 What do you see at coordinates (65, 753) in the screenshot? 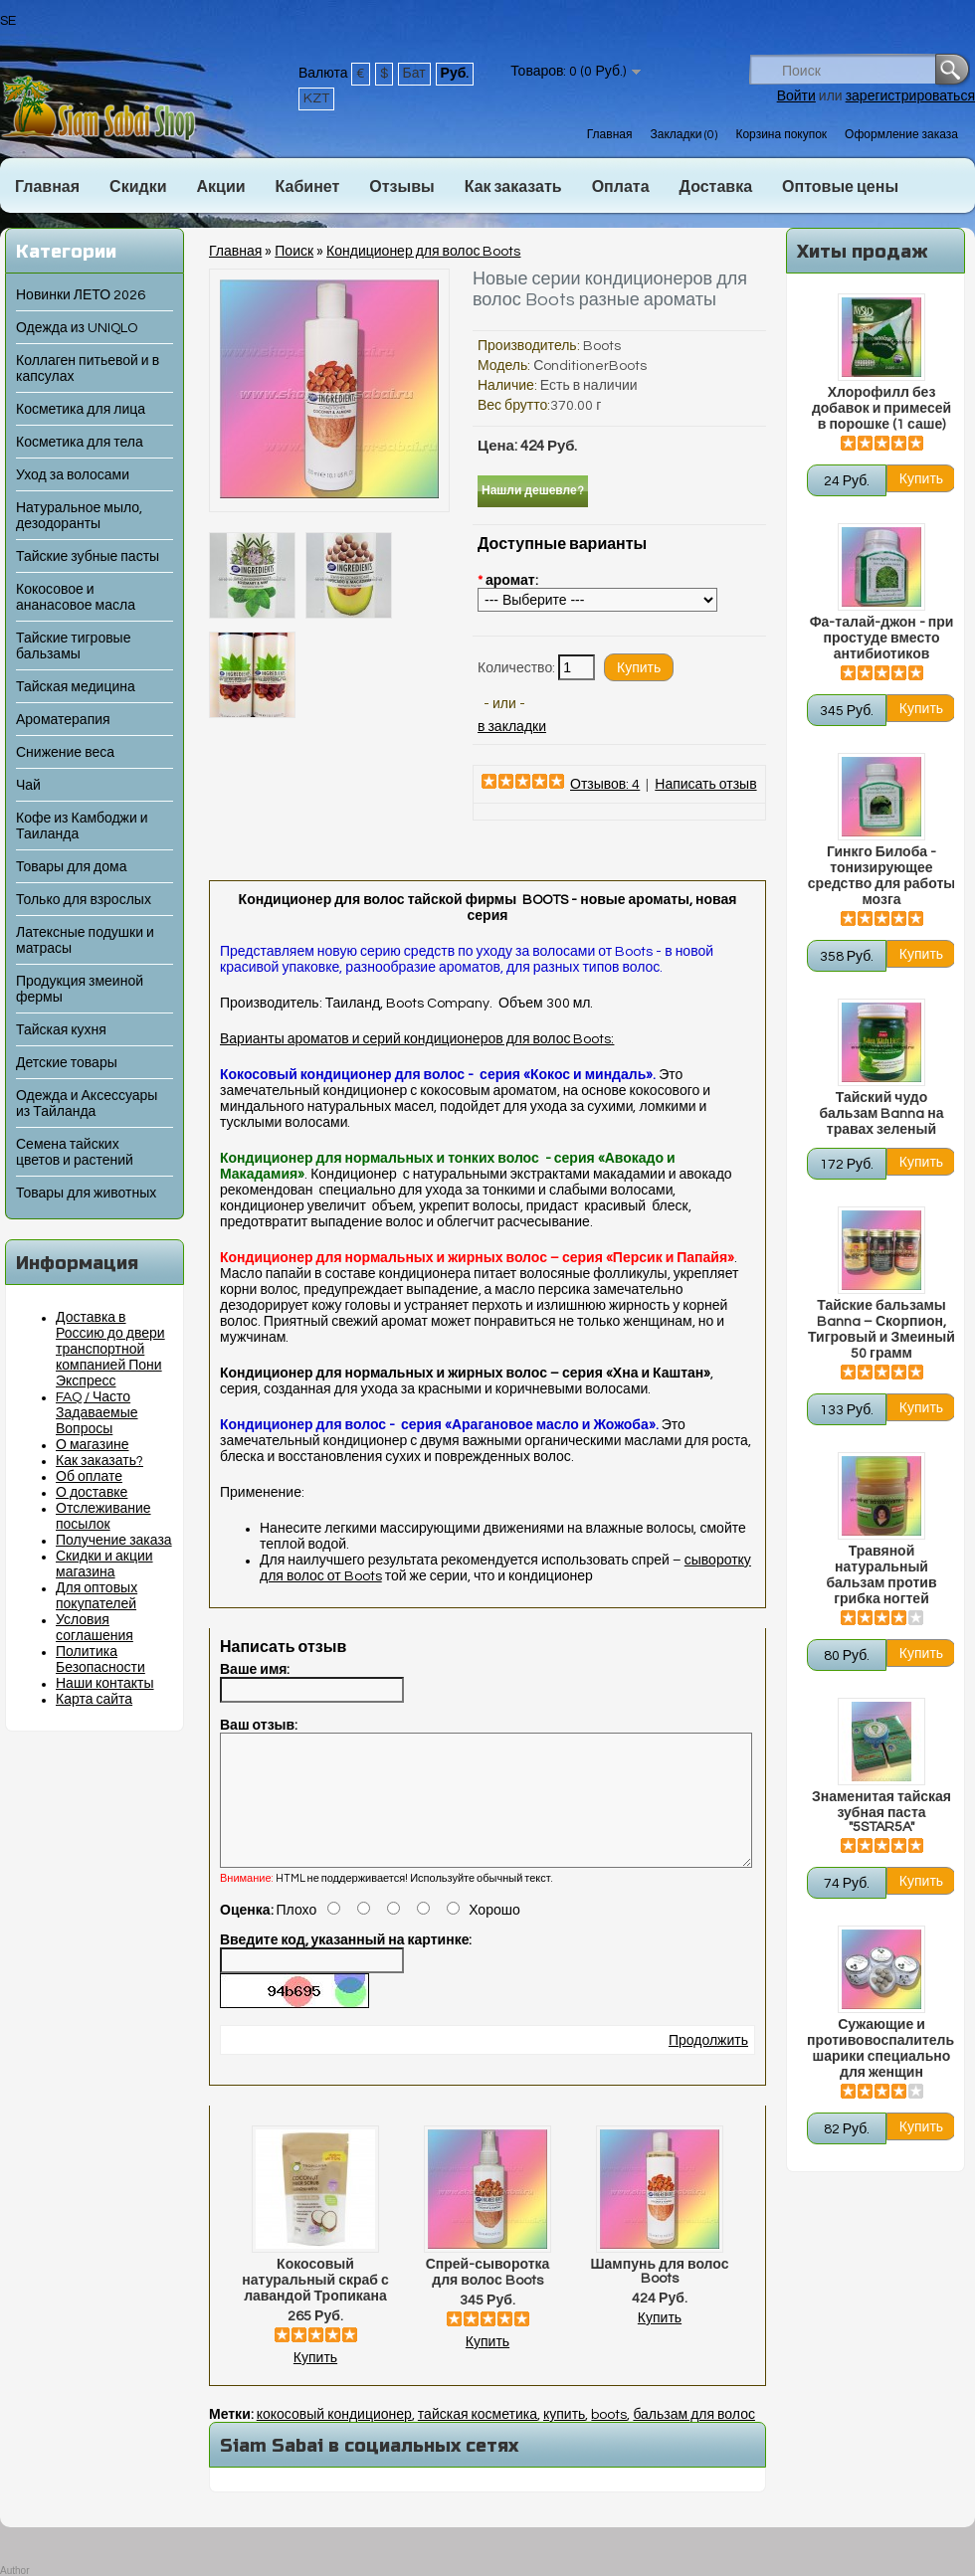
I see `Снижение веса` at bounding box center [65, 753].